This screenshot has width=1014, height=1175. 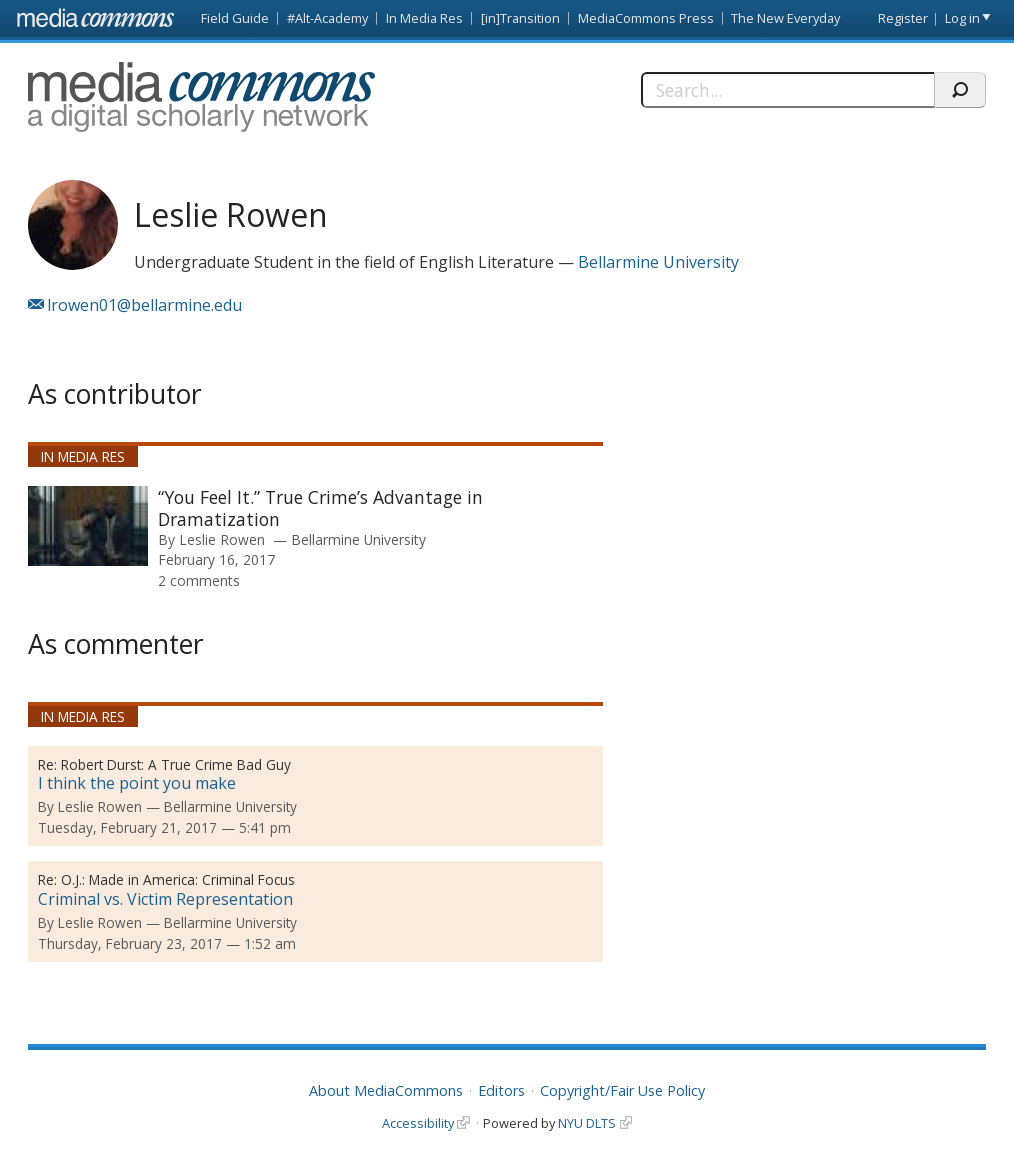 I want to click on I think the point you make, so click(x=137, y=783).